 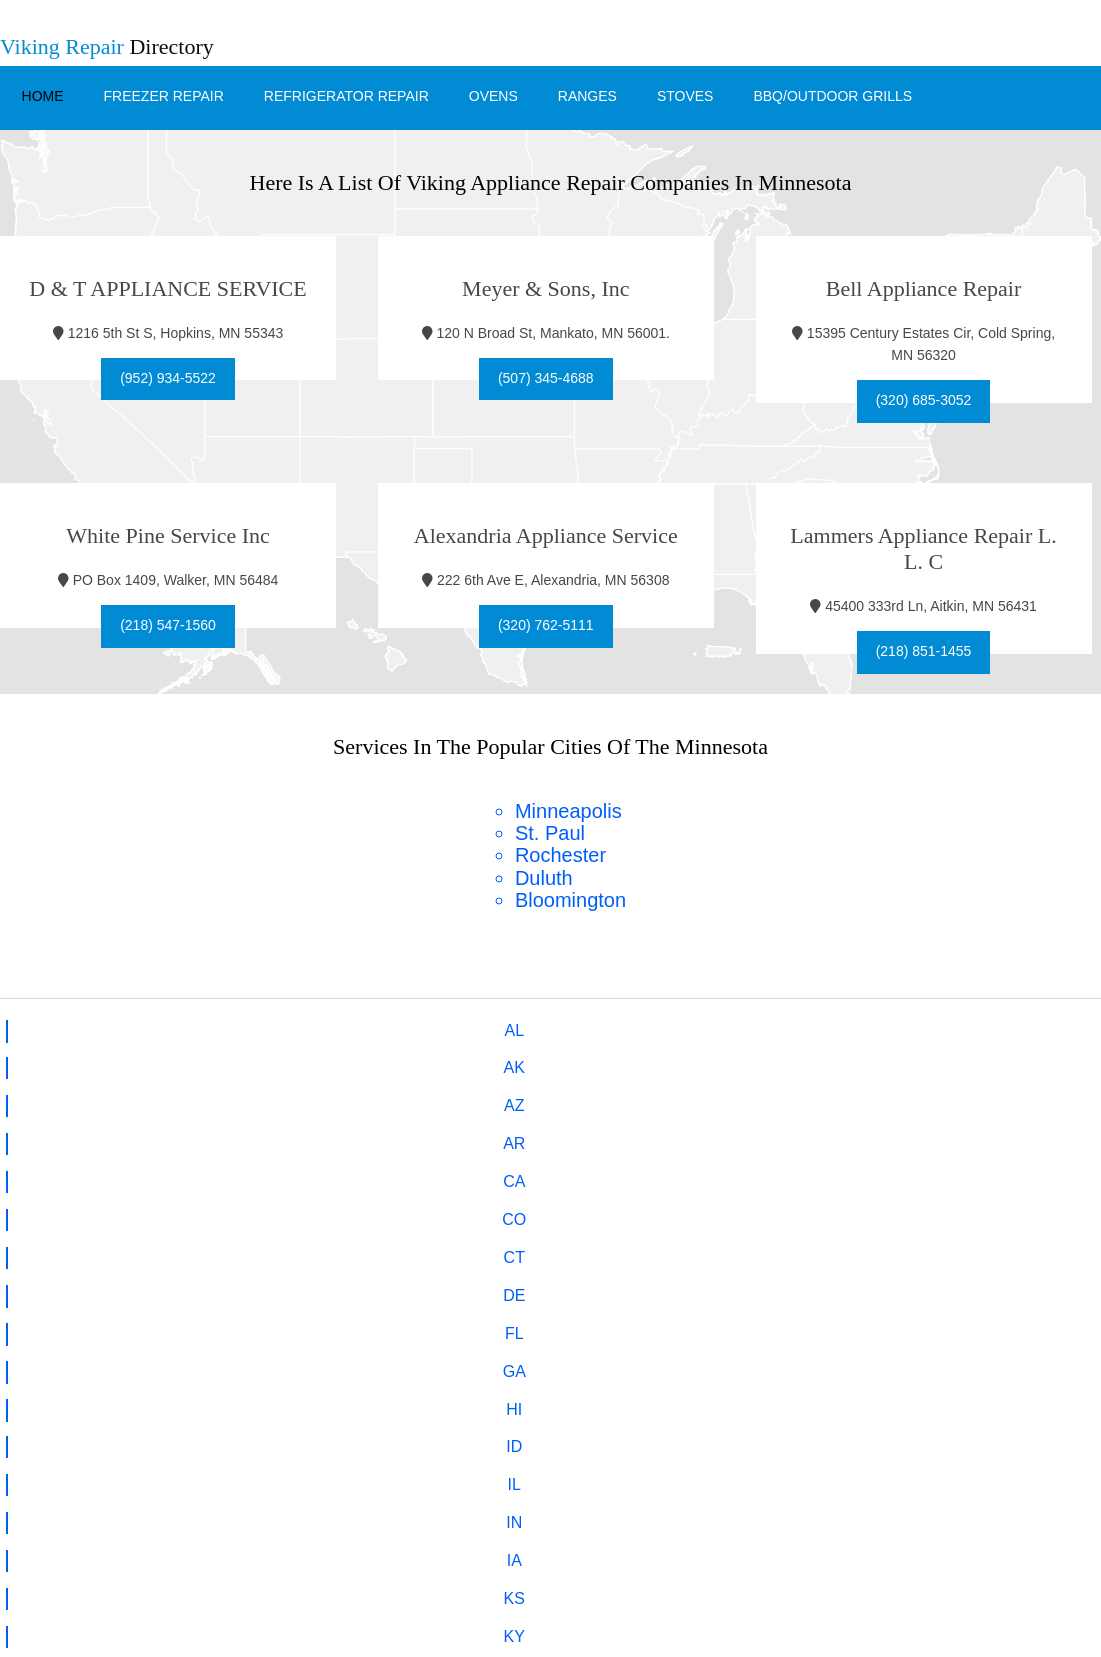 What do you see at coordinates (711, 1171) in the screenshot?
I see `WA` at bounding box center [711, 1171].